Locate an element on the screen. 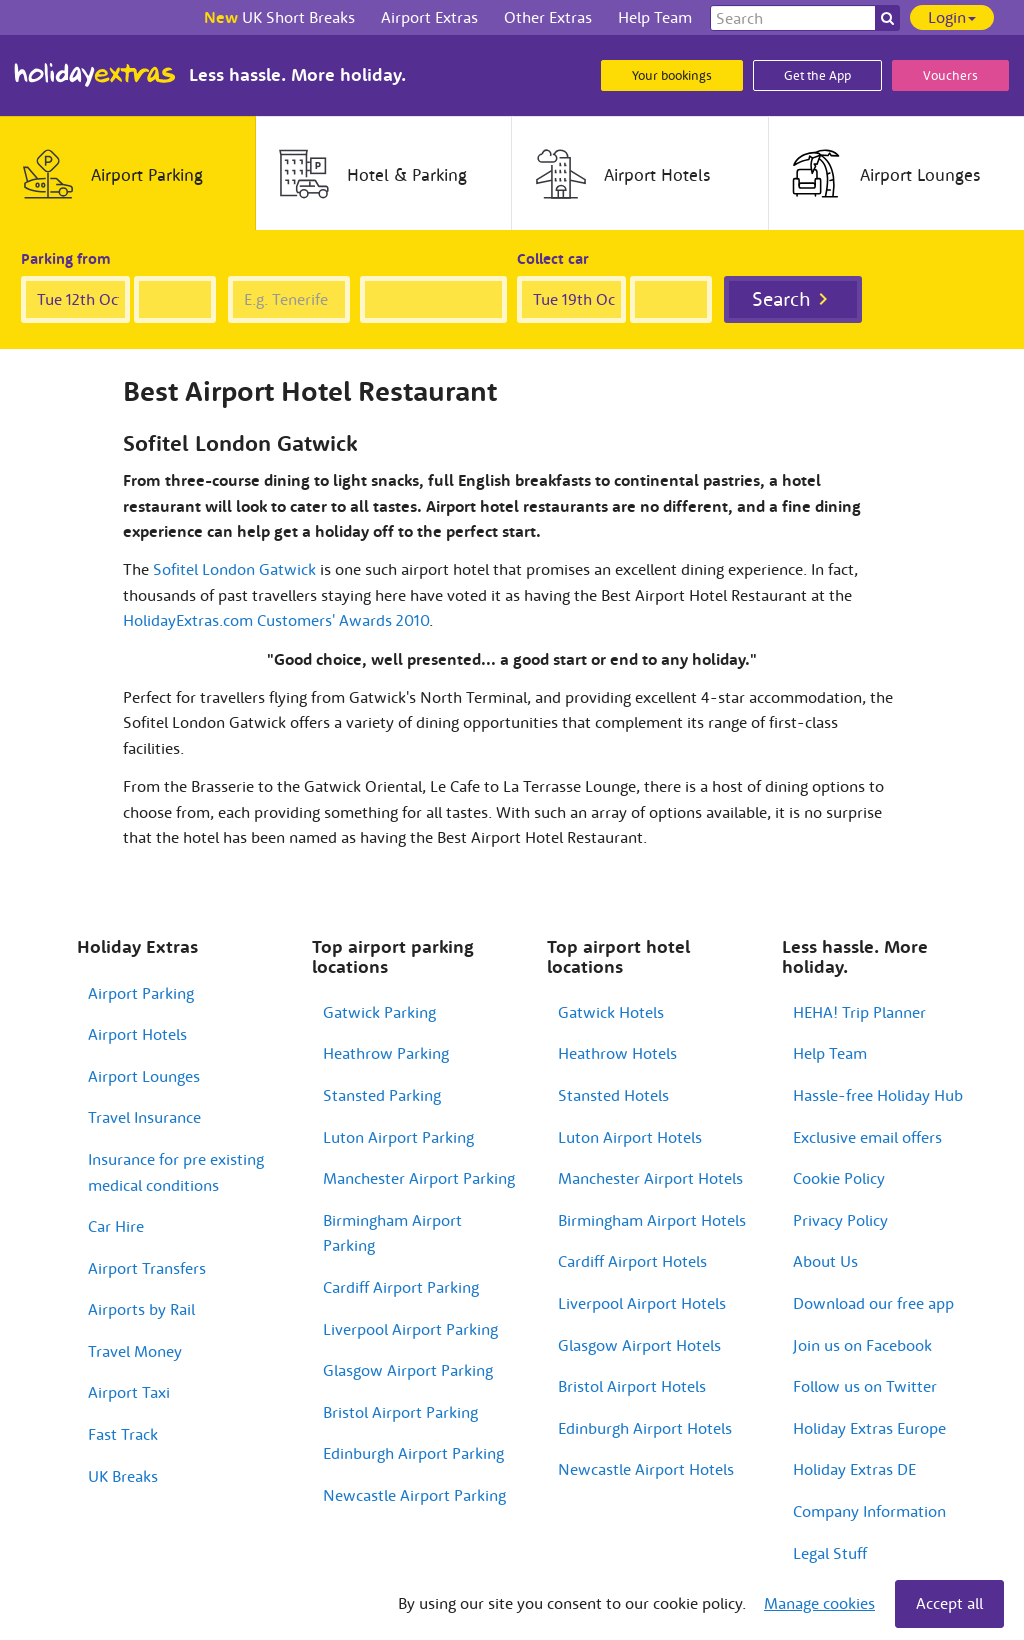 Image resolution: width=1024 pixels, height=1640 pixels. Edinburgh Airport Hotels is located at coordinates (645, 1428).